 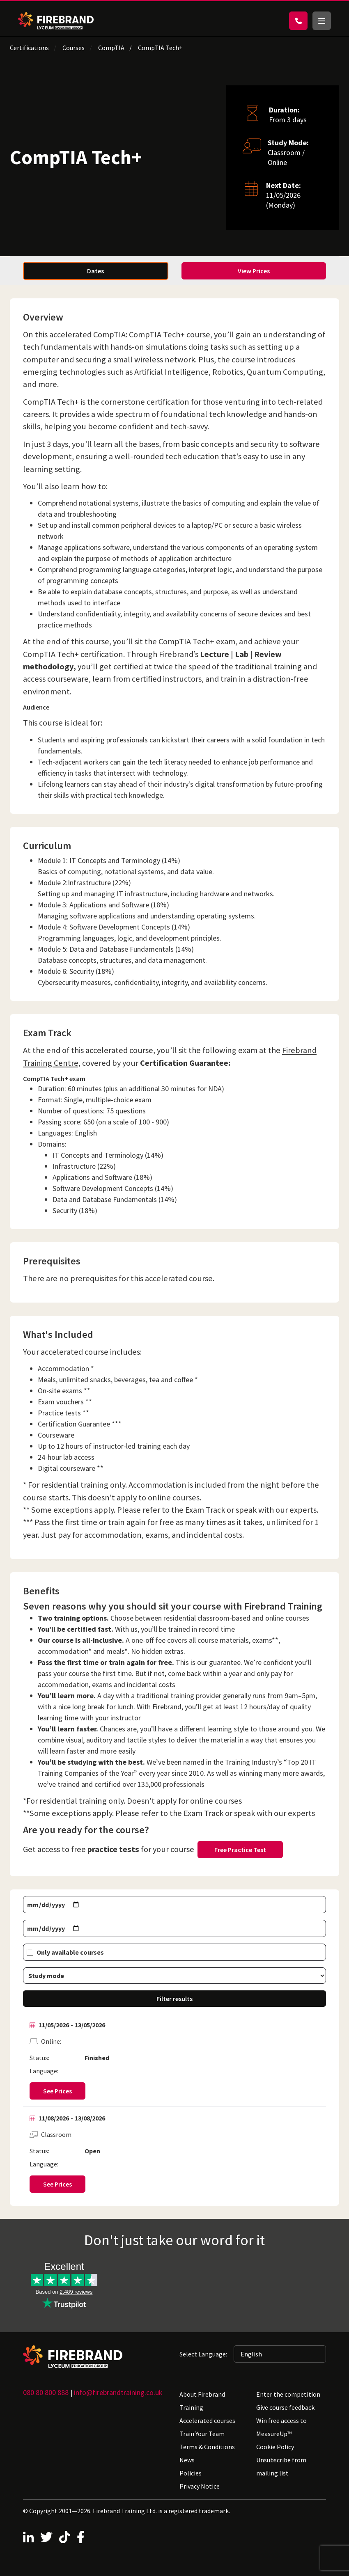 What do you see at coordinates (118, 2392) in the screenshot?
I see `info@firebrandtraining.co.uk` at bounding box center [118, 2392].